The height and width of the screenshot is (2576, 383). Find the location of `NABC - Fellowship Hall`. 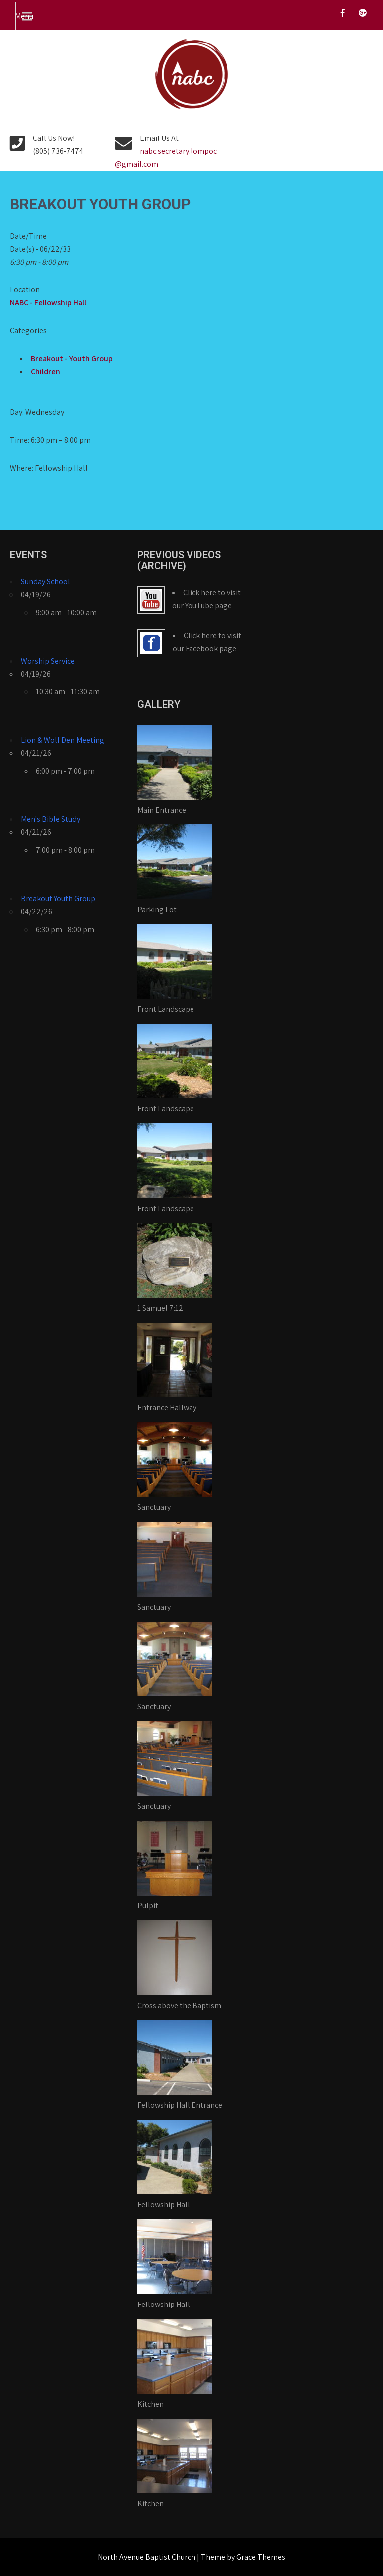

NABC - Fellowship Hall is located at coordinates (48, 302).